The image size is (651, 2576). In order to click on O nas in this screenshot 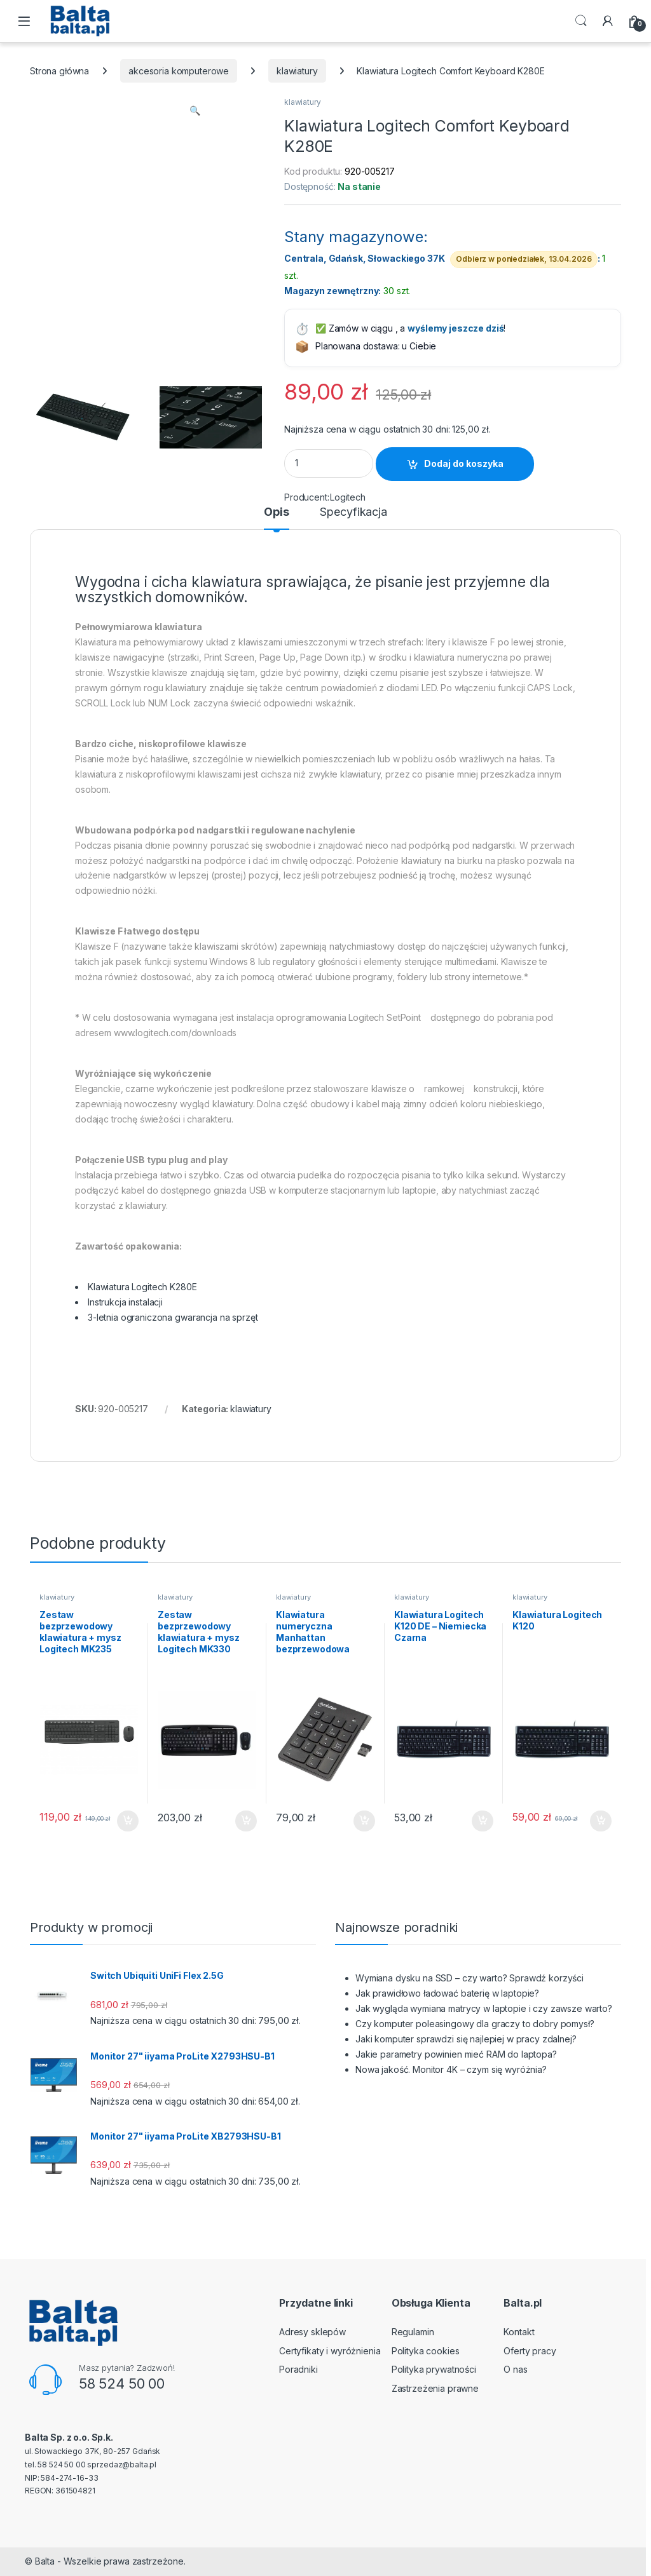, I will do `click(515, 2369)`.